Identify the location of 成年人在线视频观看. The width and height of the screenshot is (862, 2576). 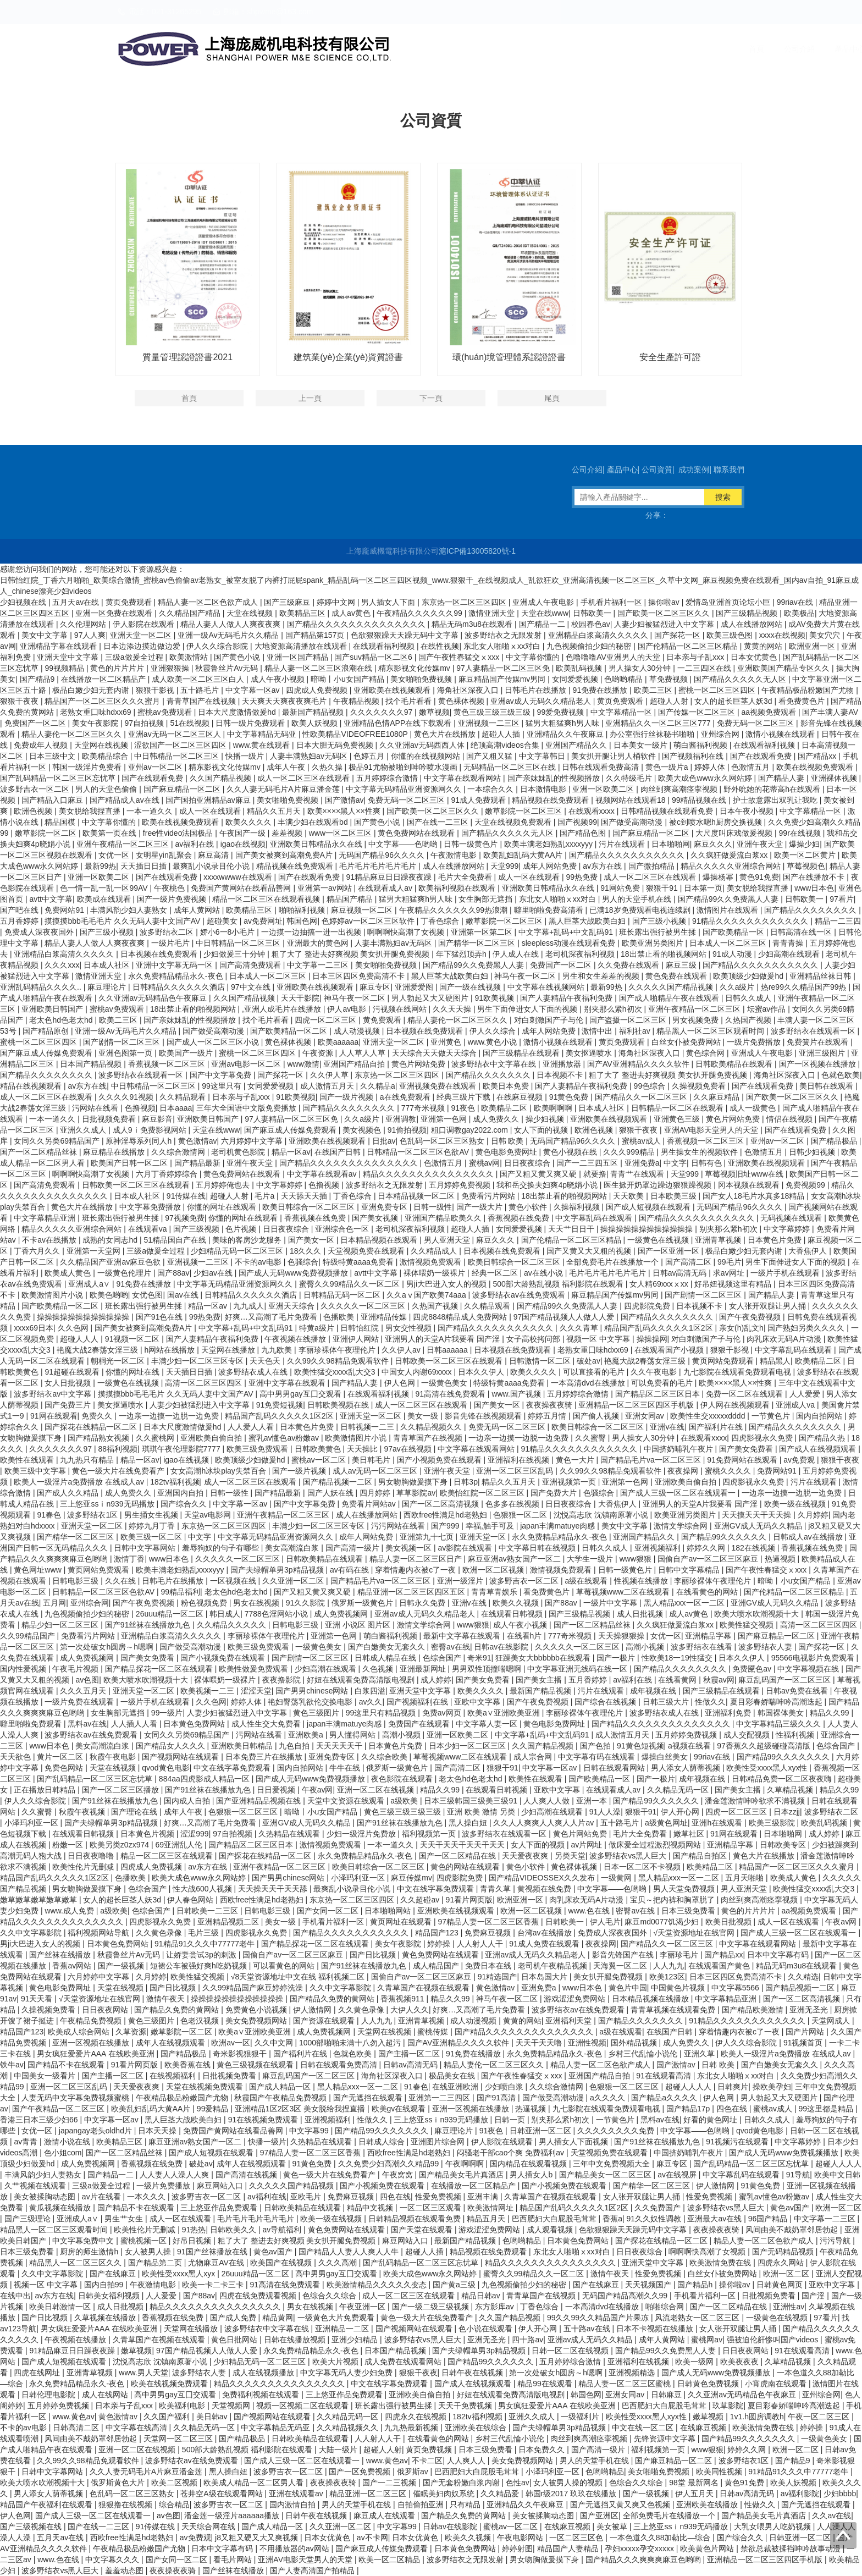
(171, 2042).